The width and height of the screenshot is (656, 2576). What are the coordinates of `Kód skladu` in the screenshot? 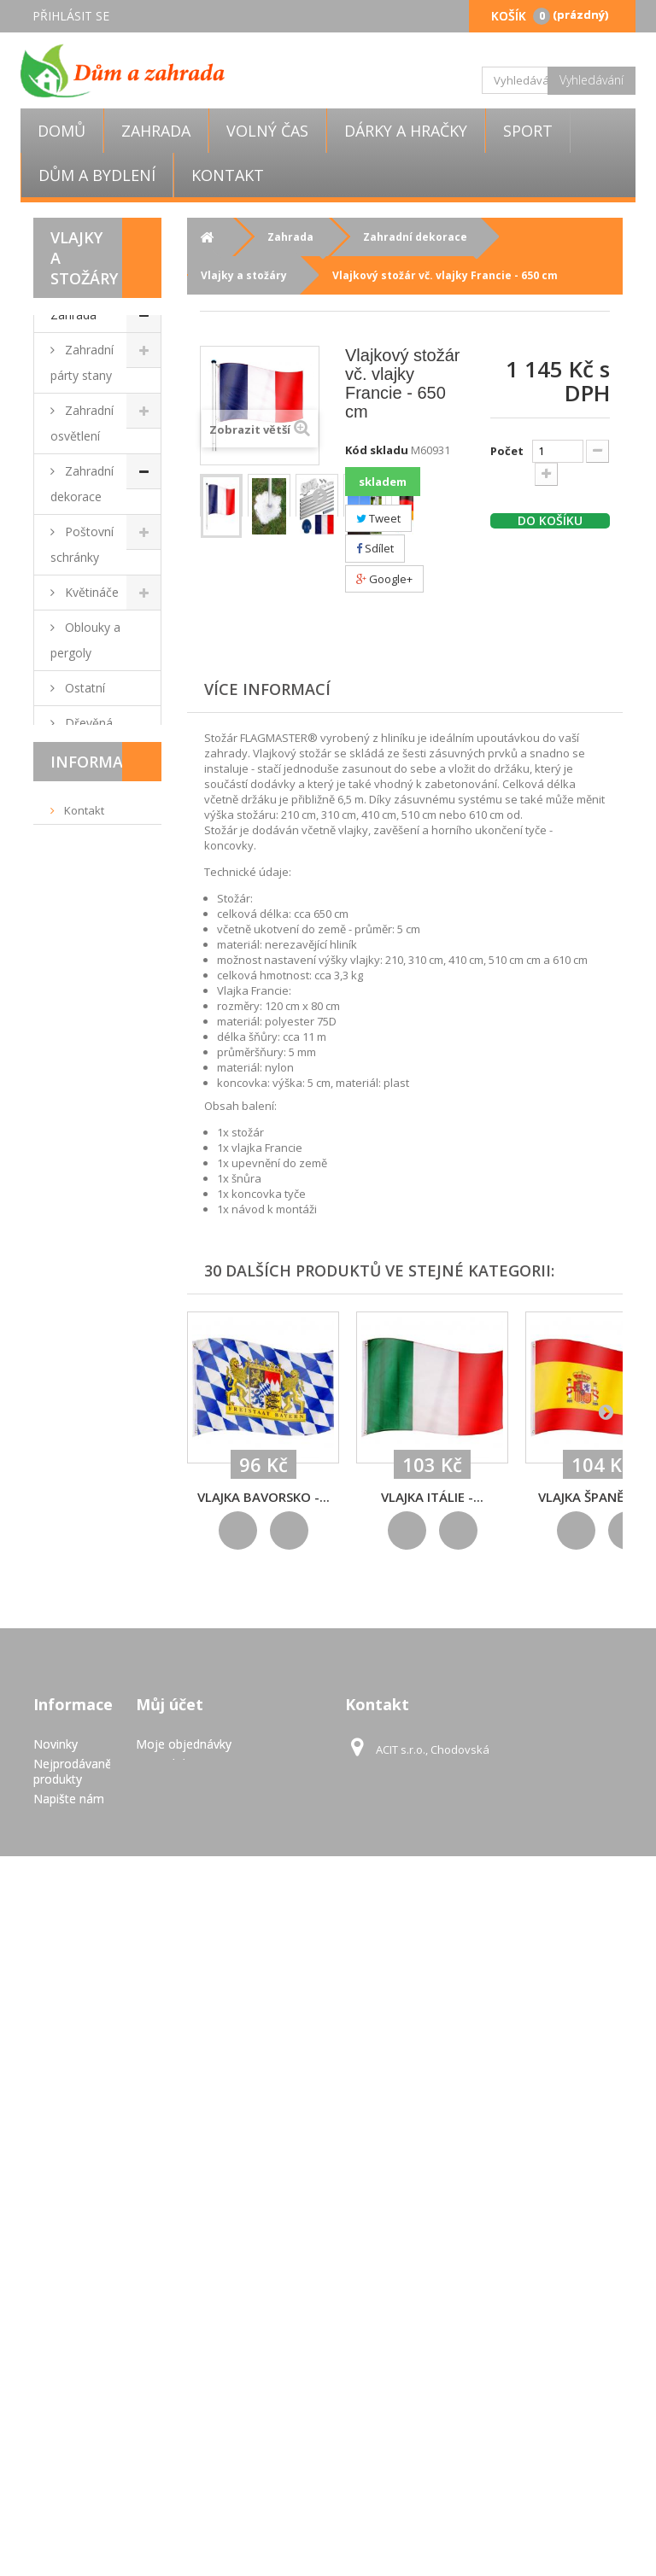 It's located at (376, 450).